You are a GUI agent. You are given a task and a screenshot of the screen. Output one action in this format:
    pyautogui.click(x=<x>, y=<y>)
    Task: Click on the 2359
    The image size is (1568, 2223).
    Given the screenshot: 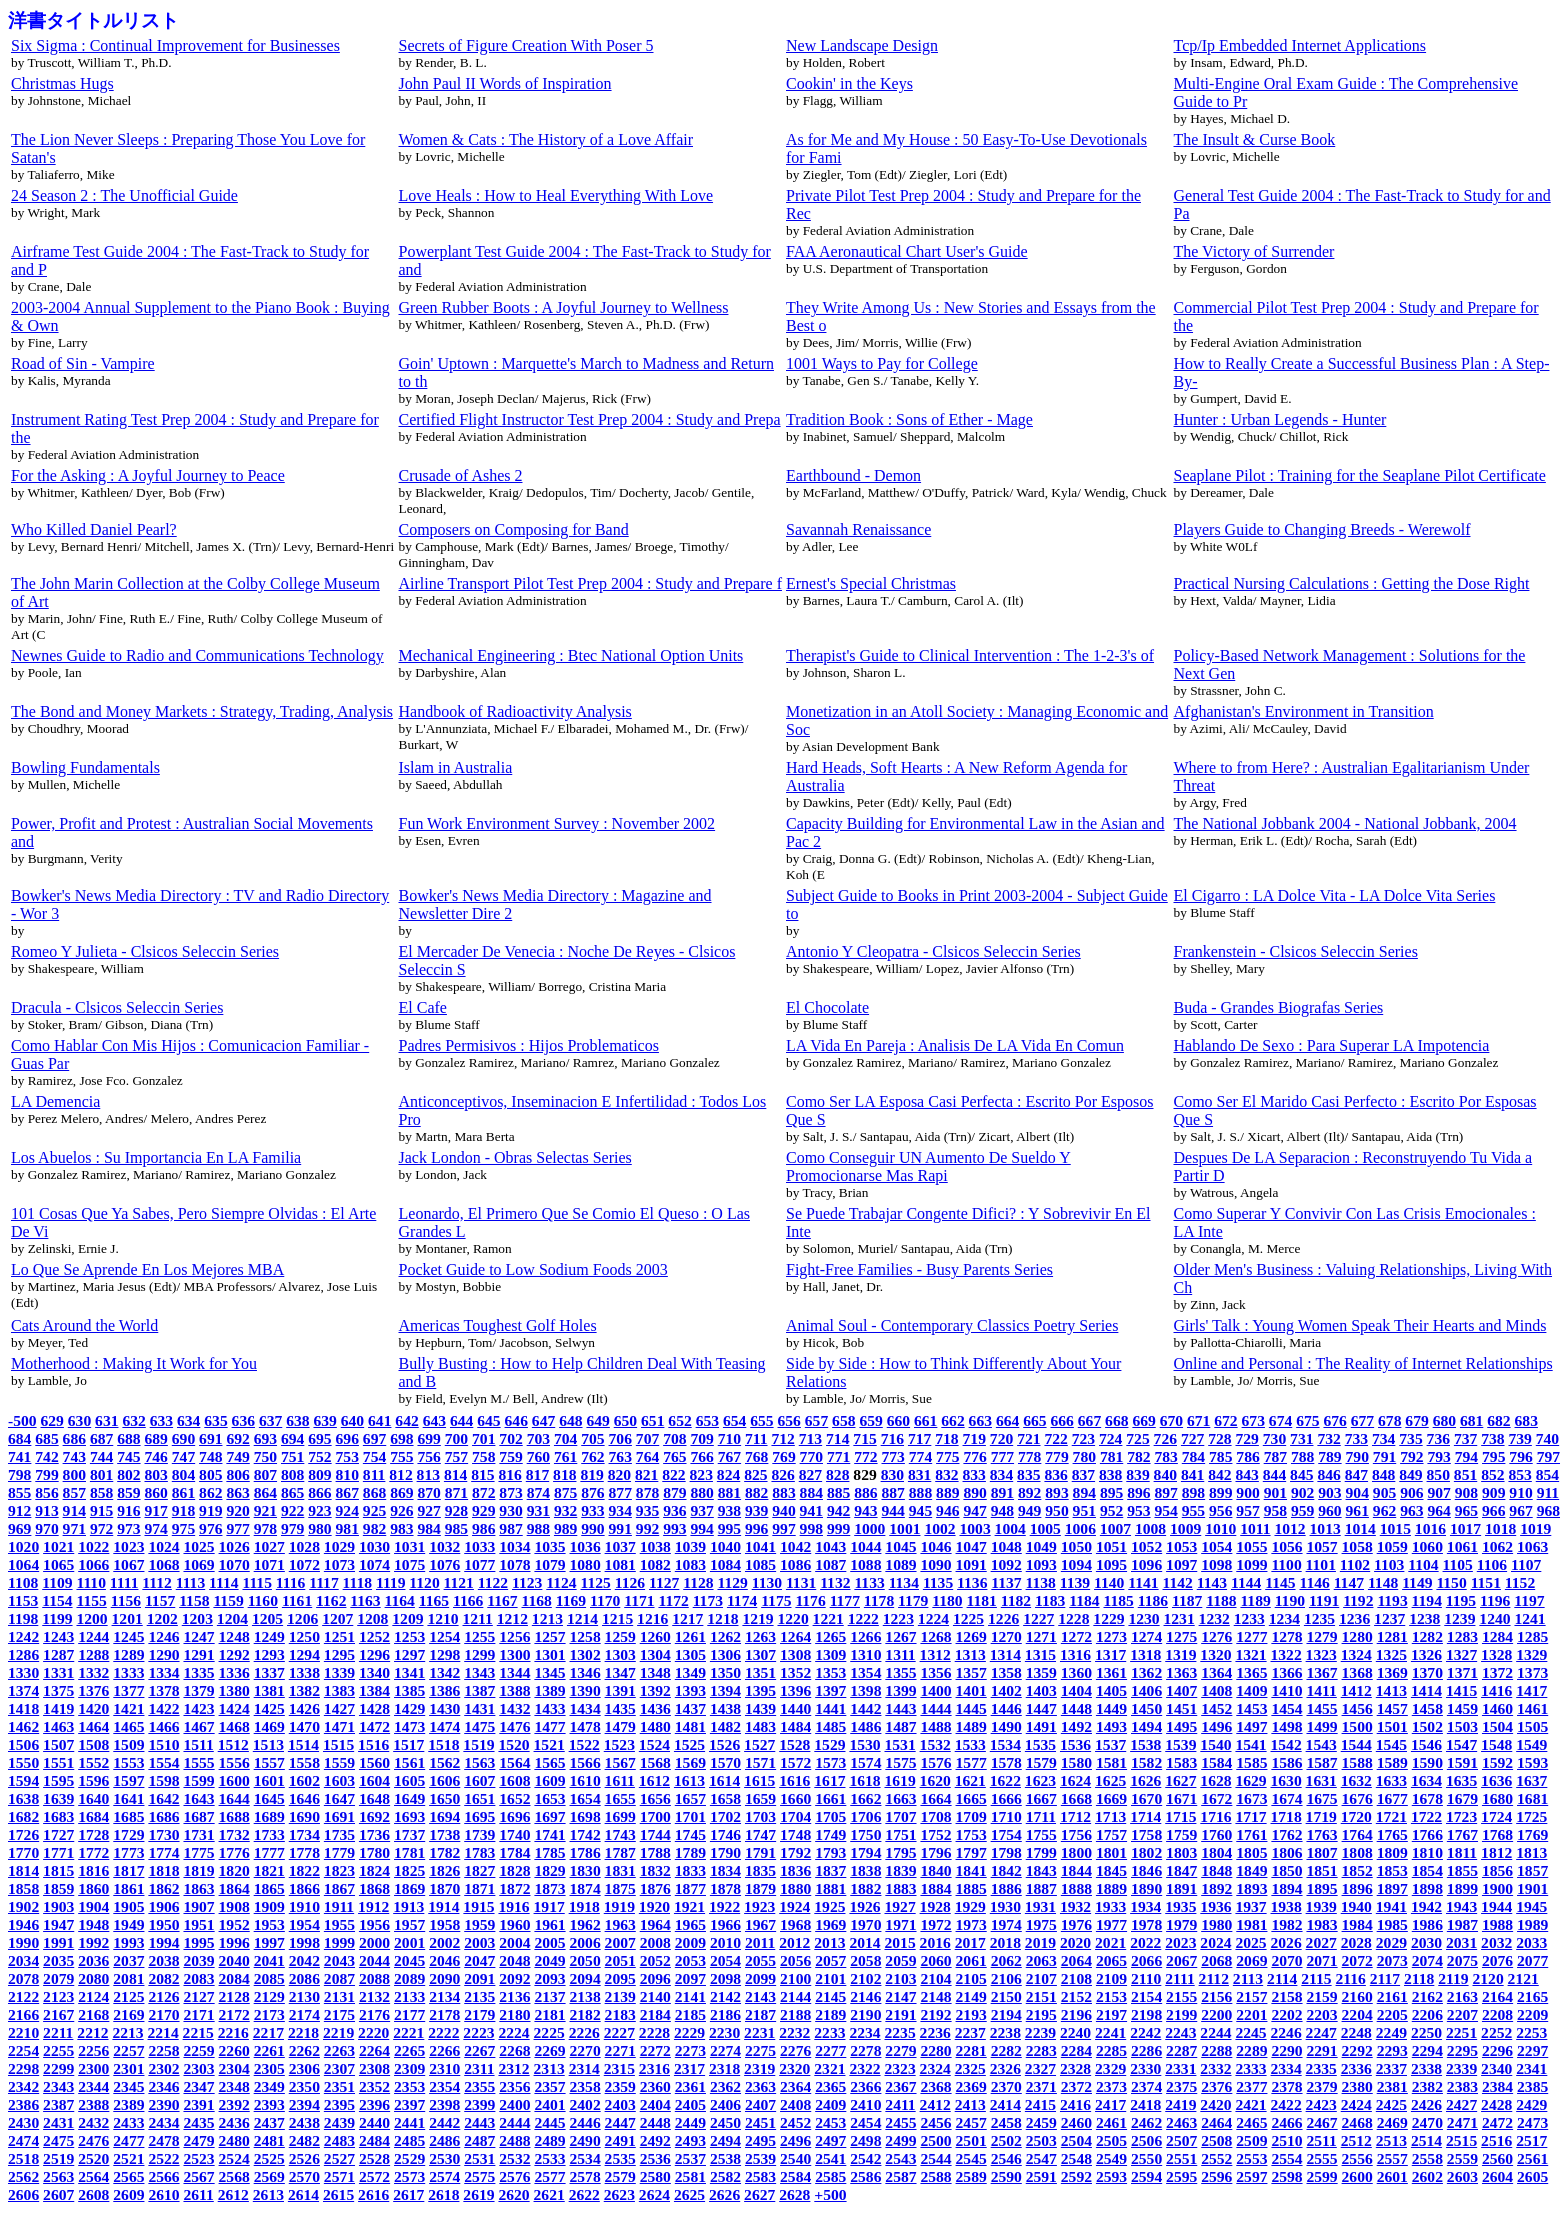 What is the action you would take?
    pyautogui.click(x=620, y=2086)
    